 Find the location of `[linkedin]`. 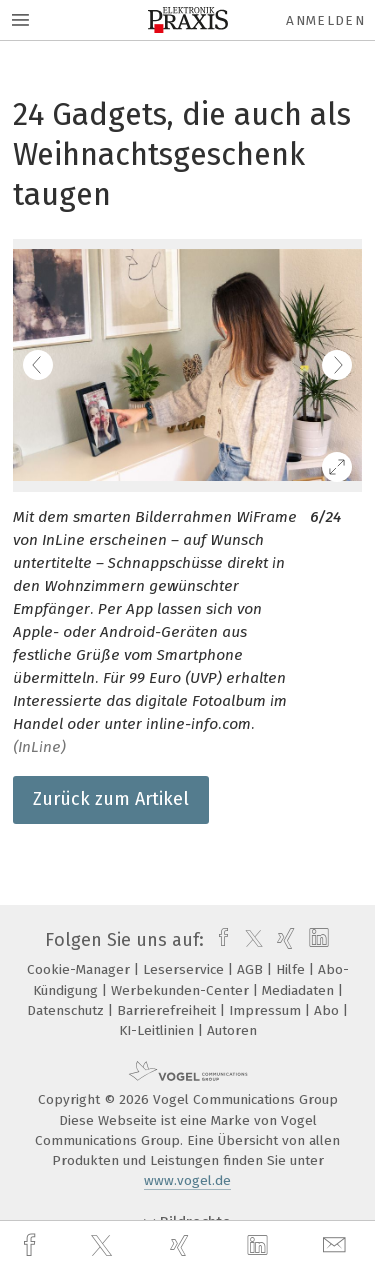

[linkedin] is located at coordinates (260, 1246).